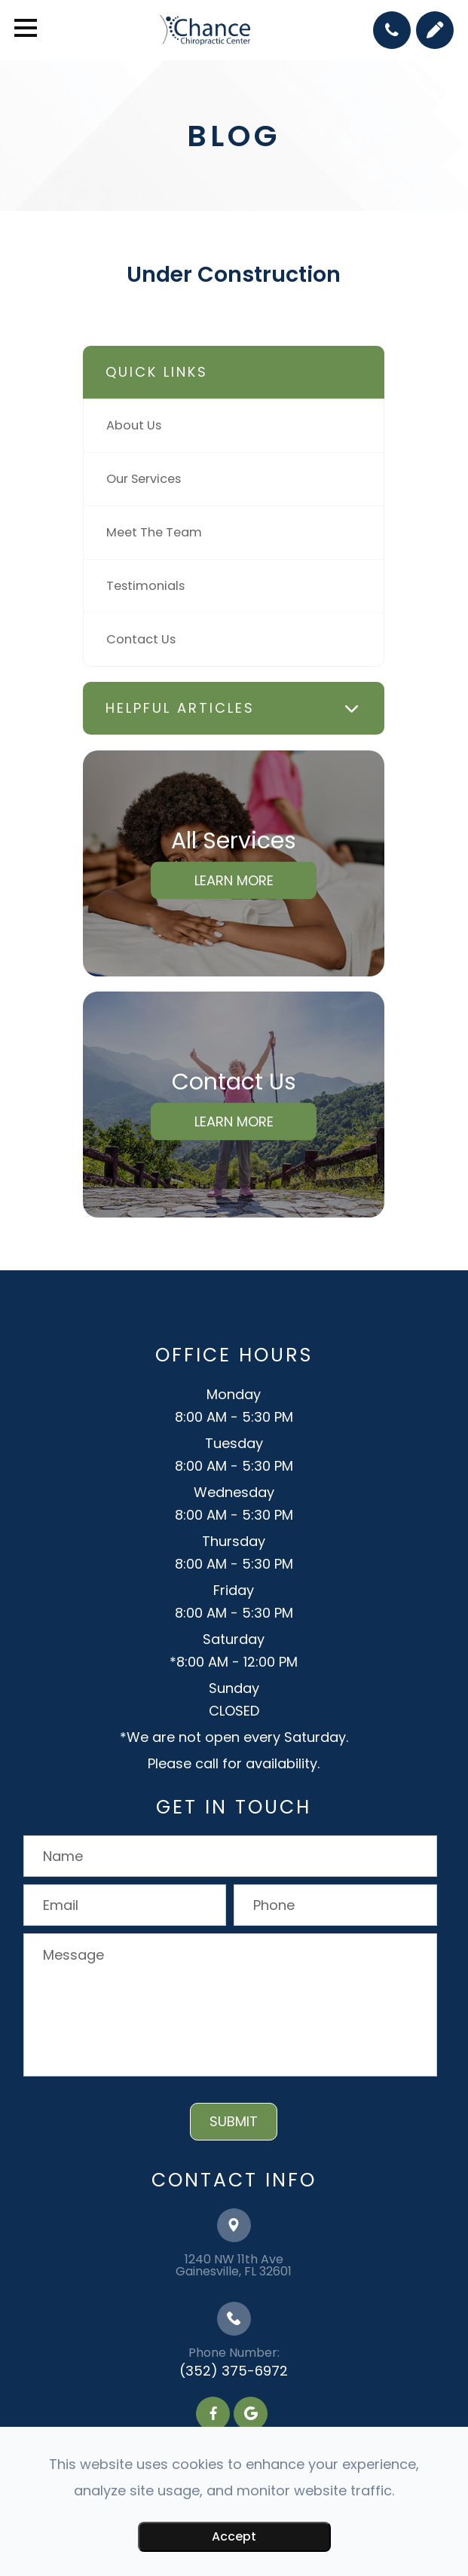 This screenshot has width=468, height=2576. Describe the element at coordinates (143, 478) in the screenshot. I see `Our Services` at that location.